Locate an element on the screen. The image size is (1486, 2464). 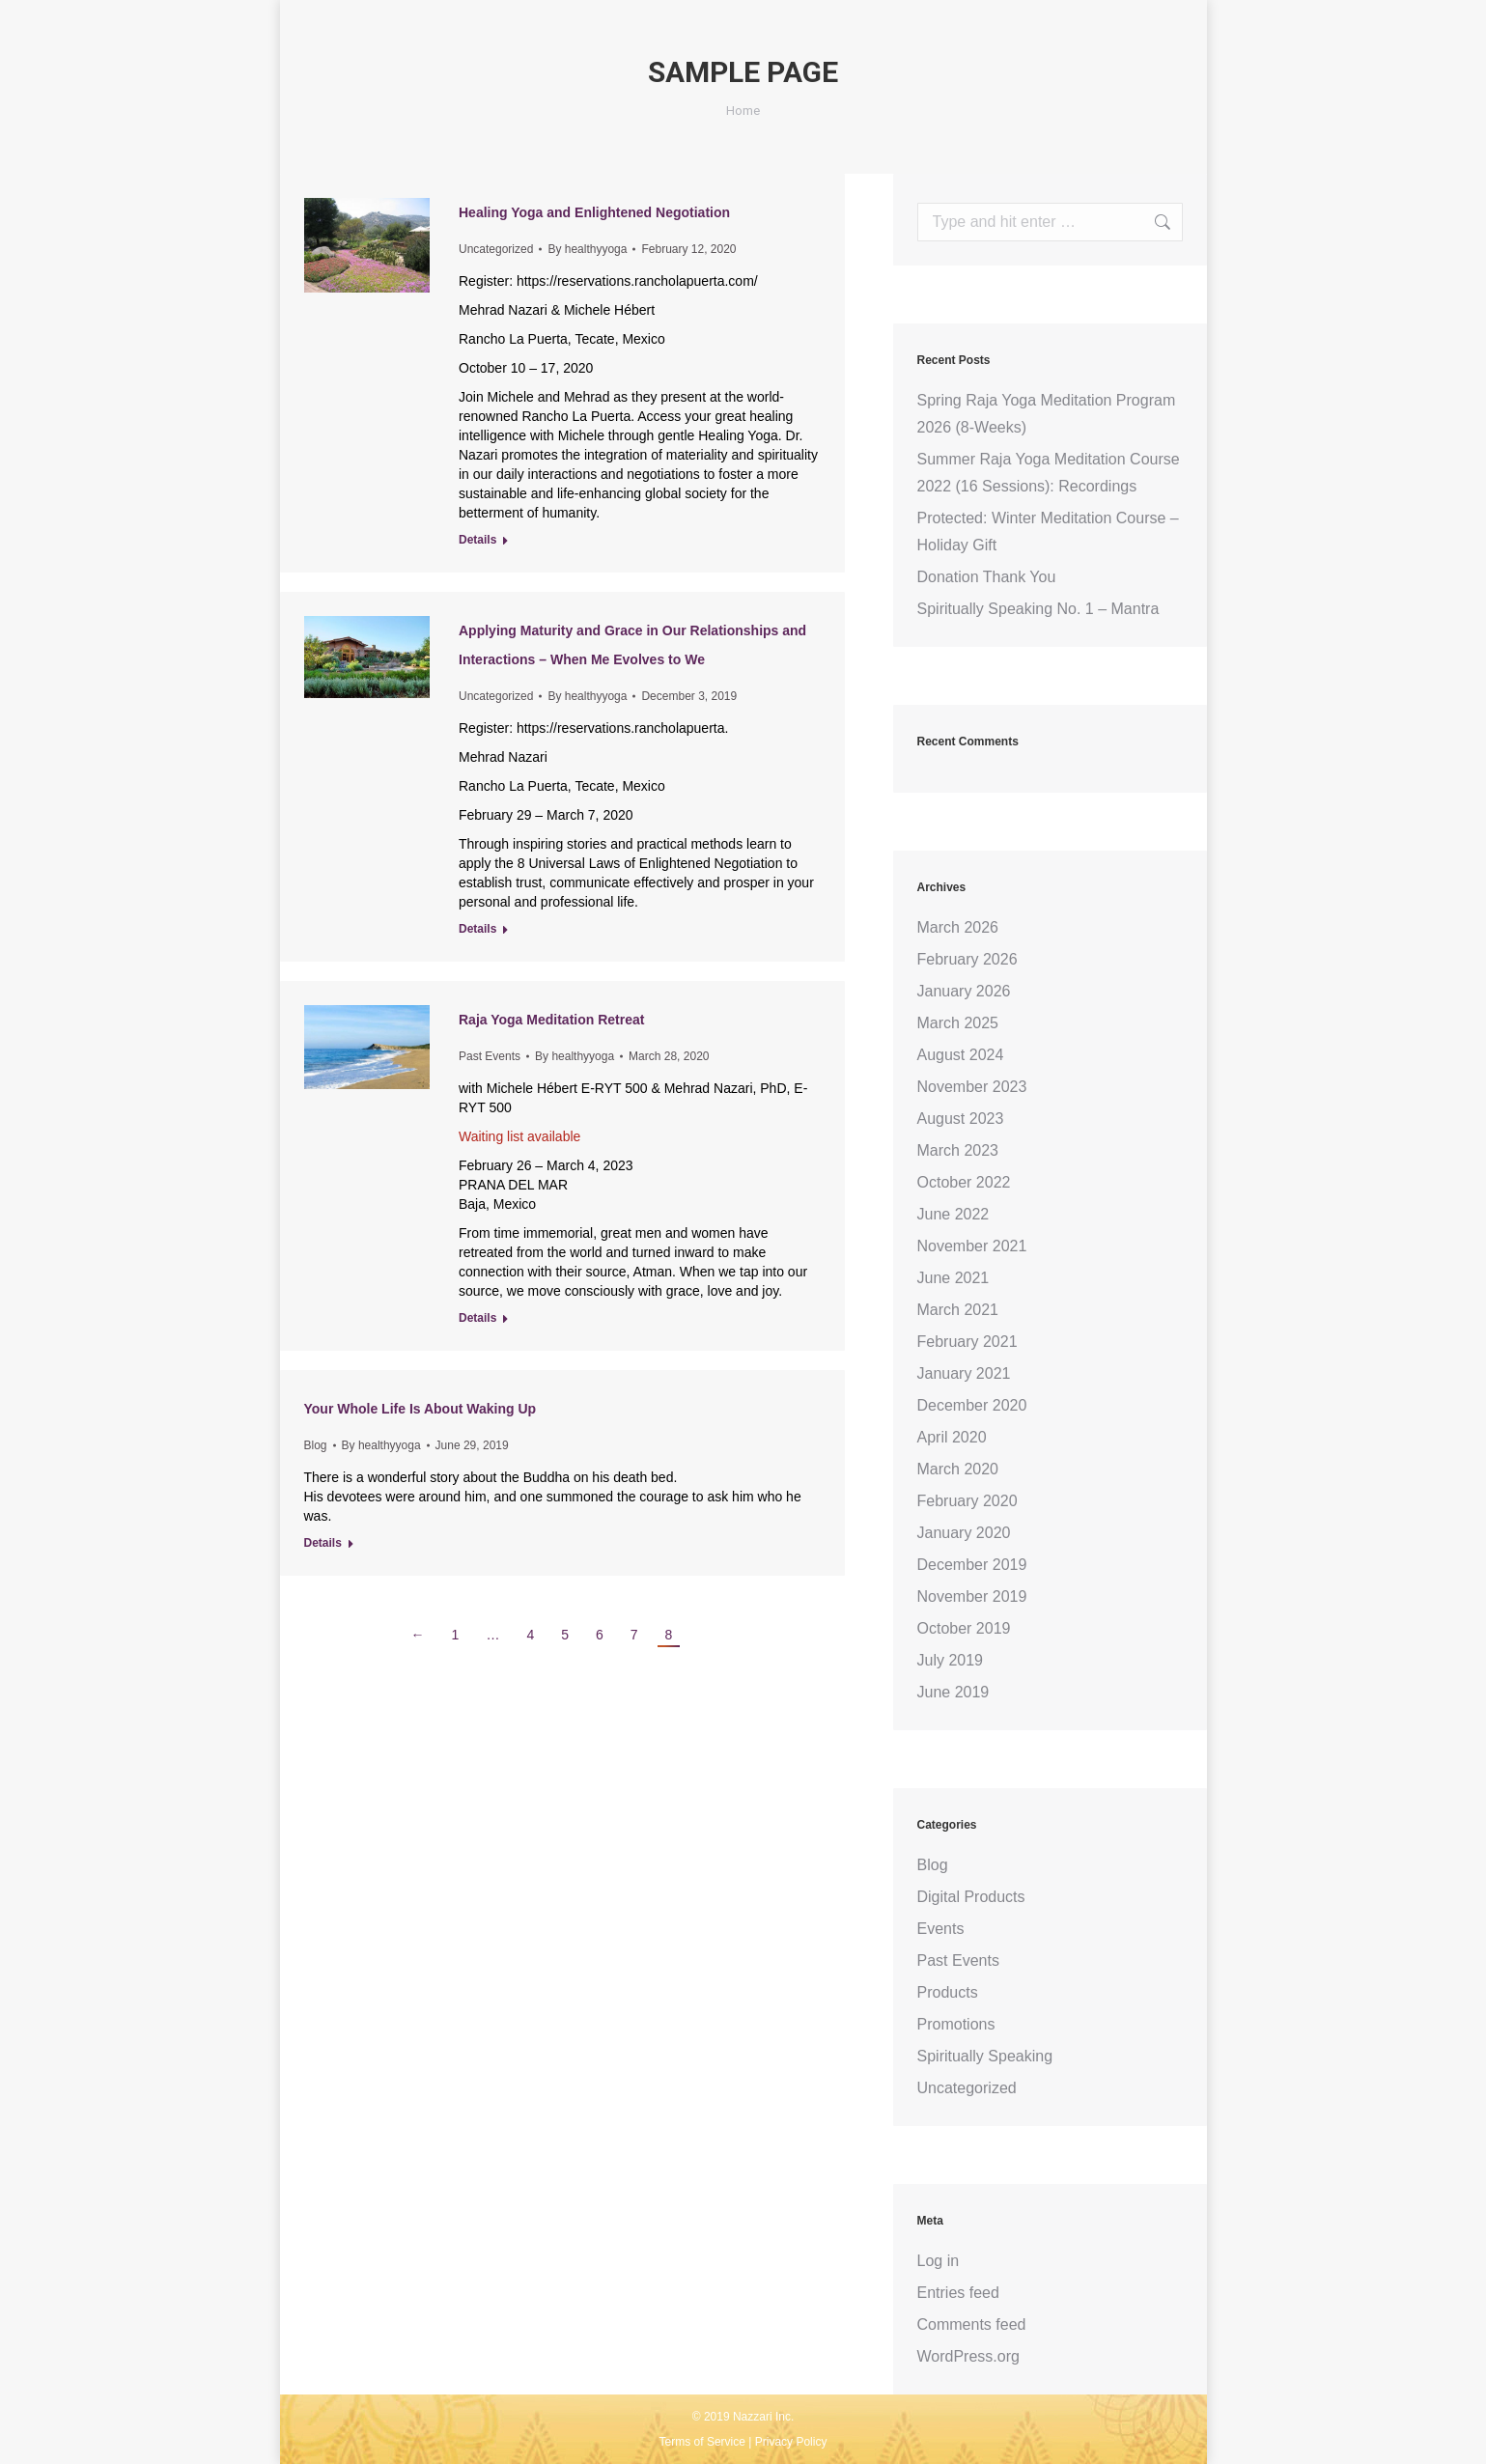
Privacy Policy is located at coordinates (791, 2442).